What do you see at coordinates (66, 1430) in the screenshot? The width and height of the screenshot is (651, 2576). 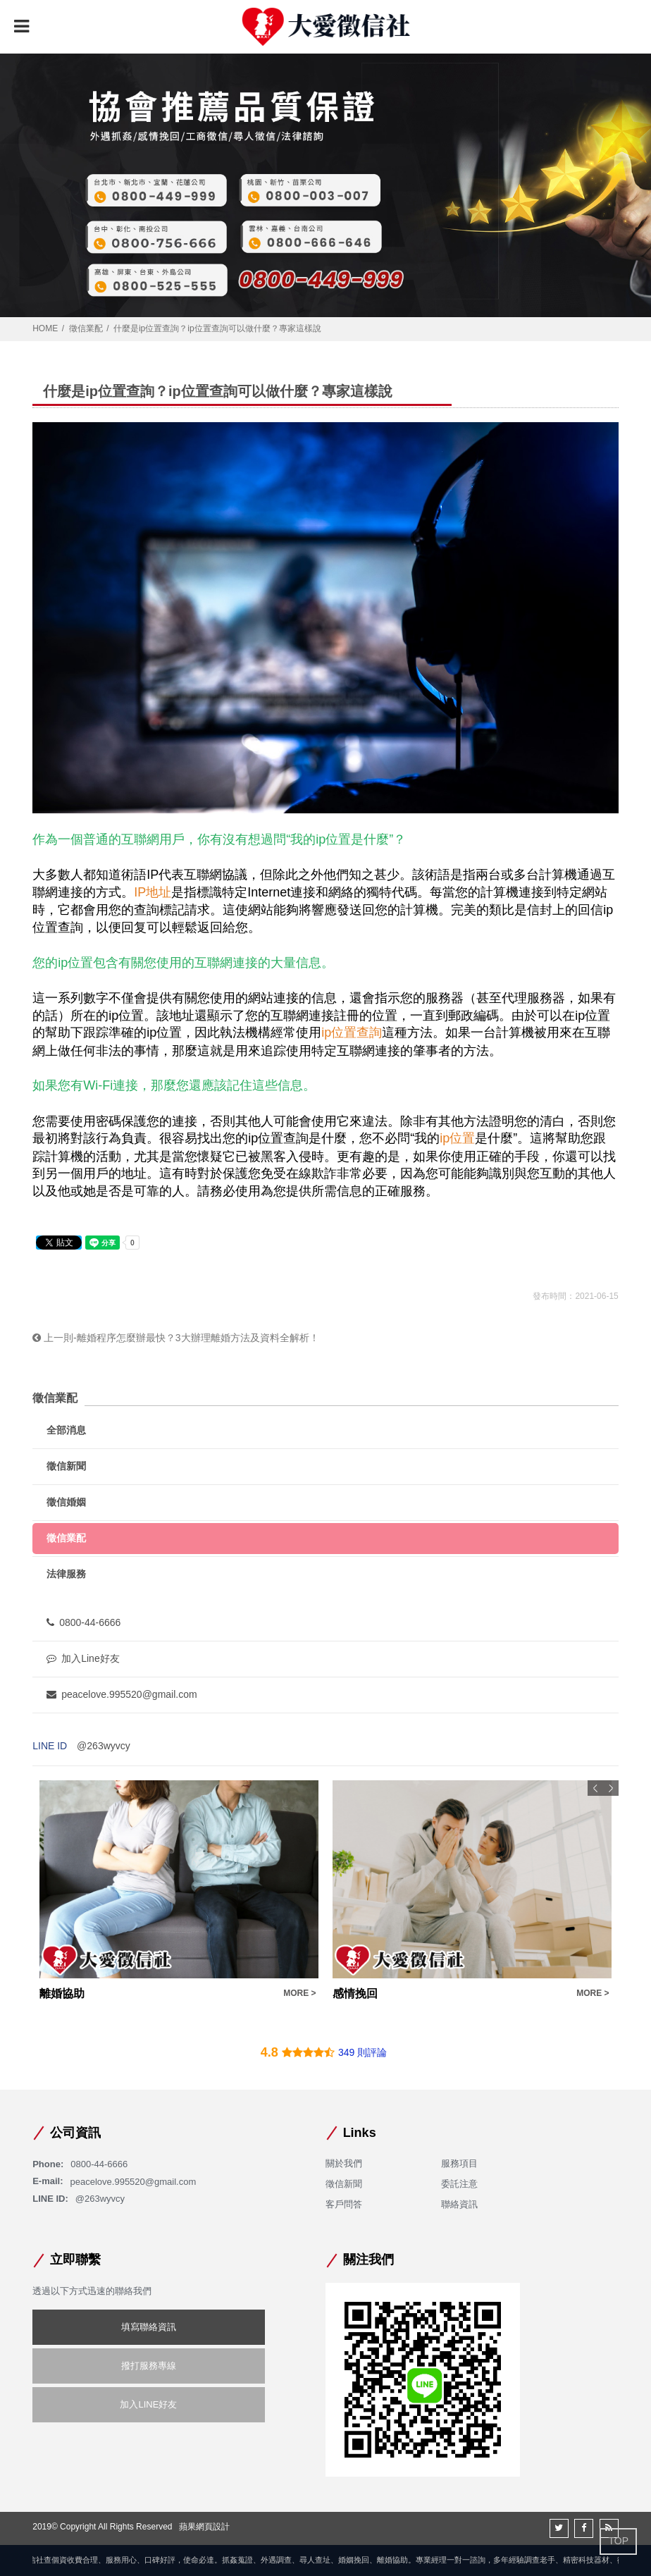 I see `全部消息` at bounding box center [66, 1430].